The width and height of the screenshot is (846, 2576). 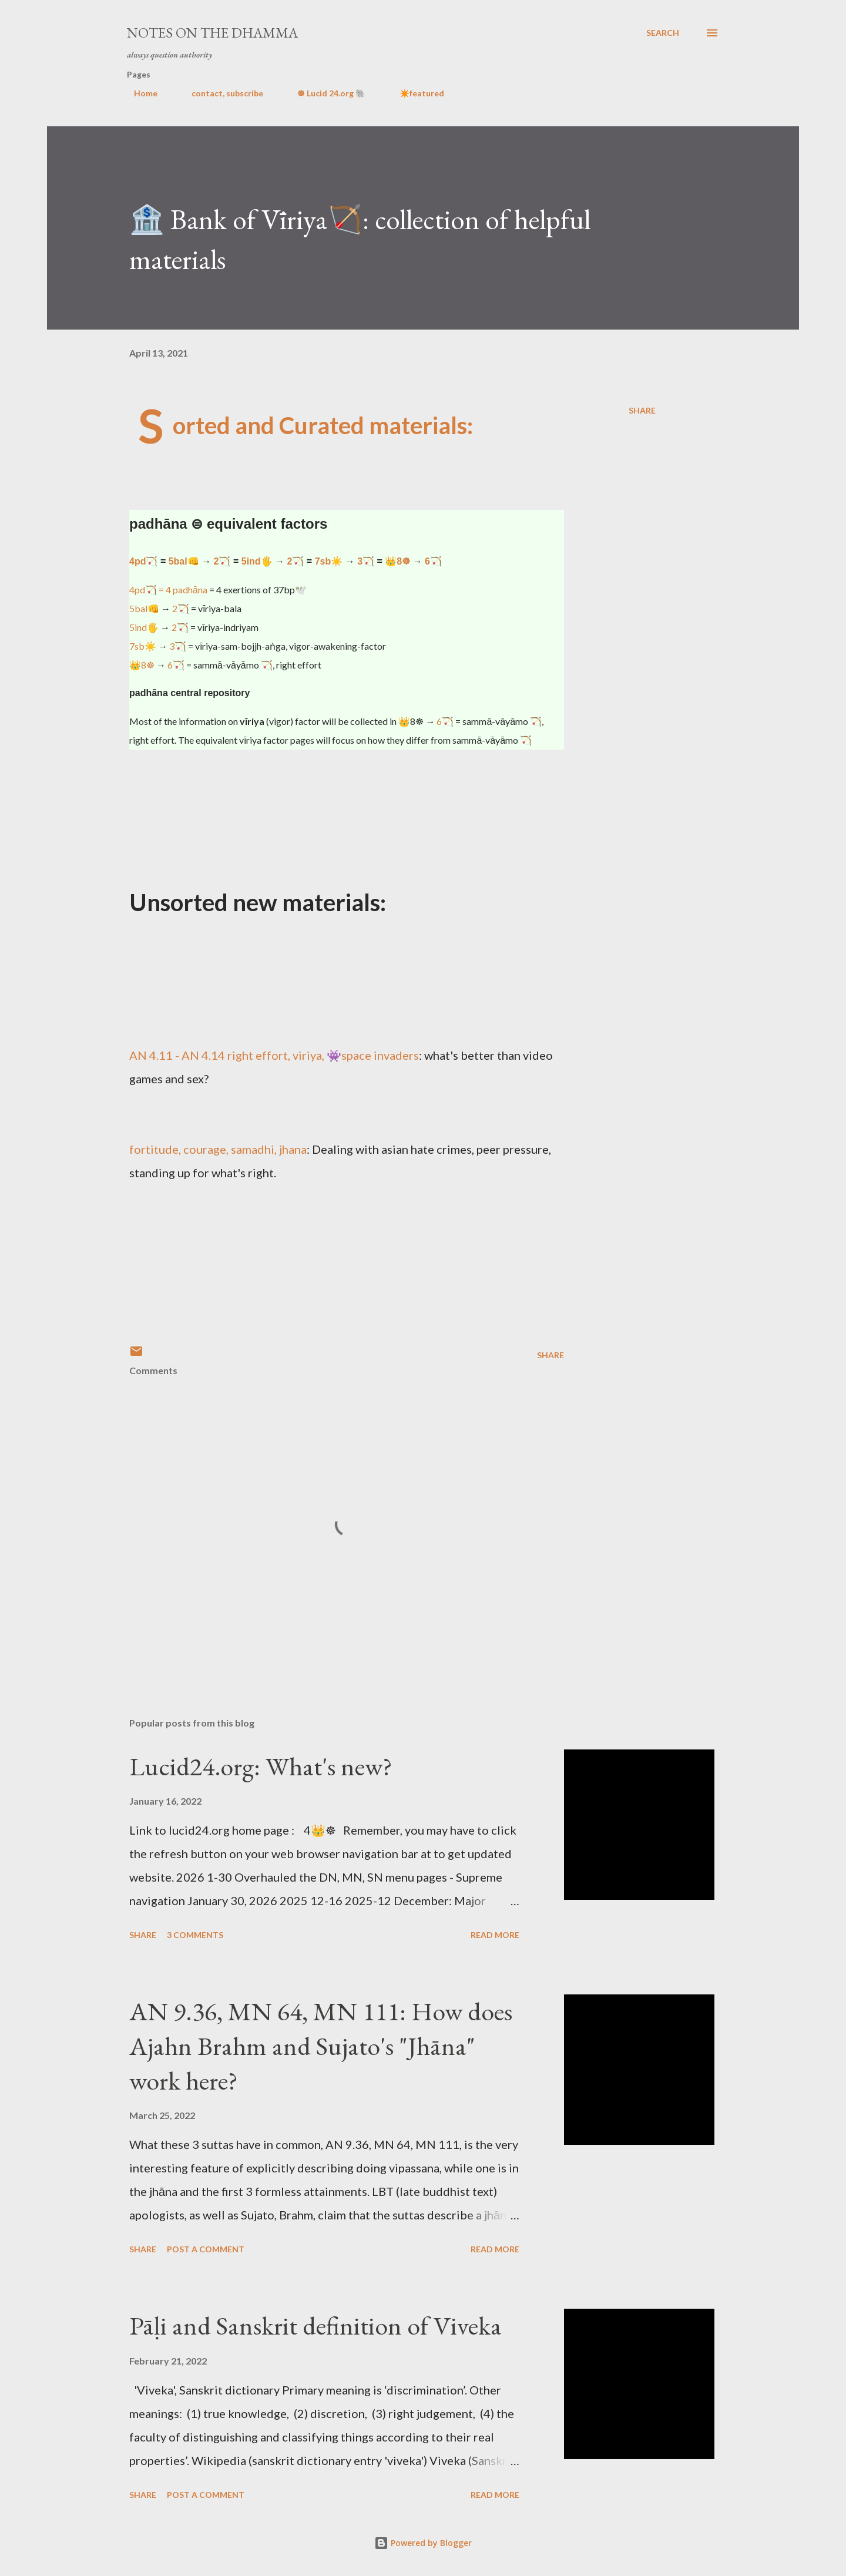 What do you see at coordinates (257, 561) in the screenshot?
I see `5ind🖐️` at bounding box center [257, 561].